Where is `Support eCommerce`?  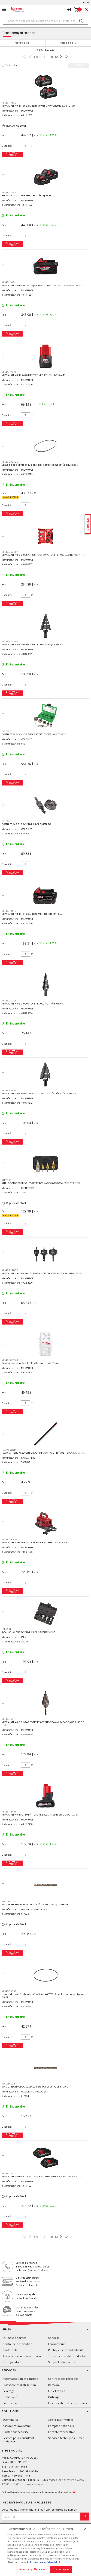
Support eCommerce is located at coordinates (62, 2362).